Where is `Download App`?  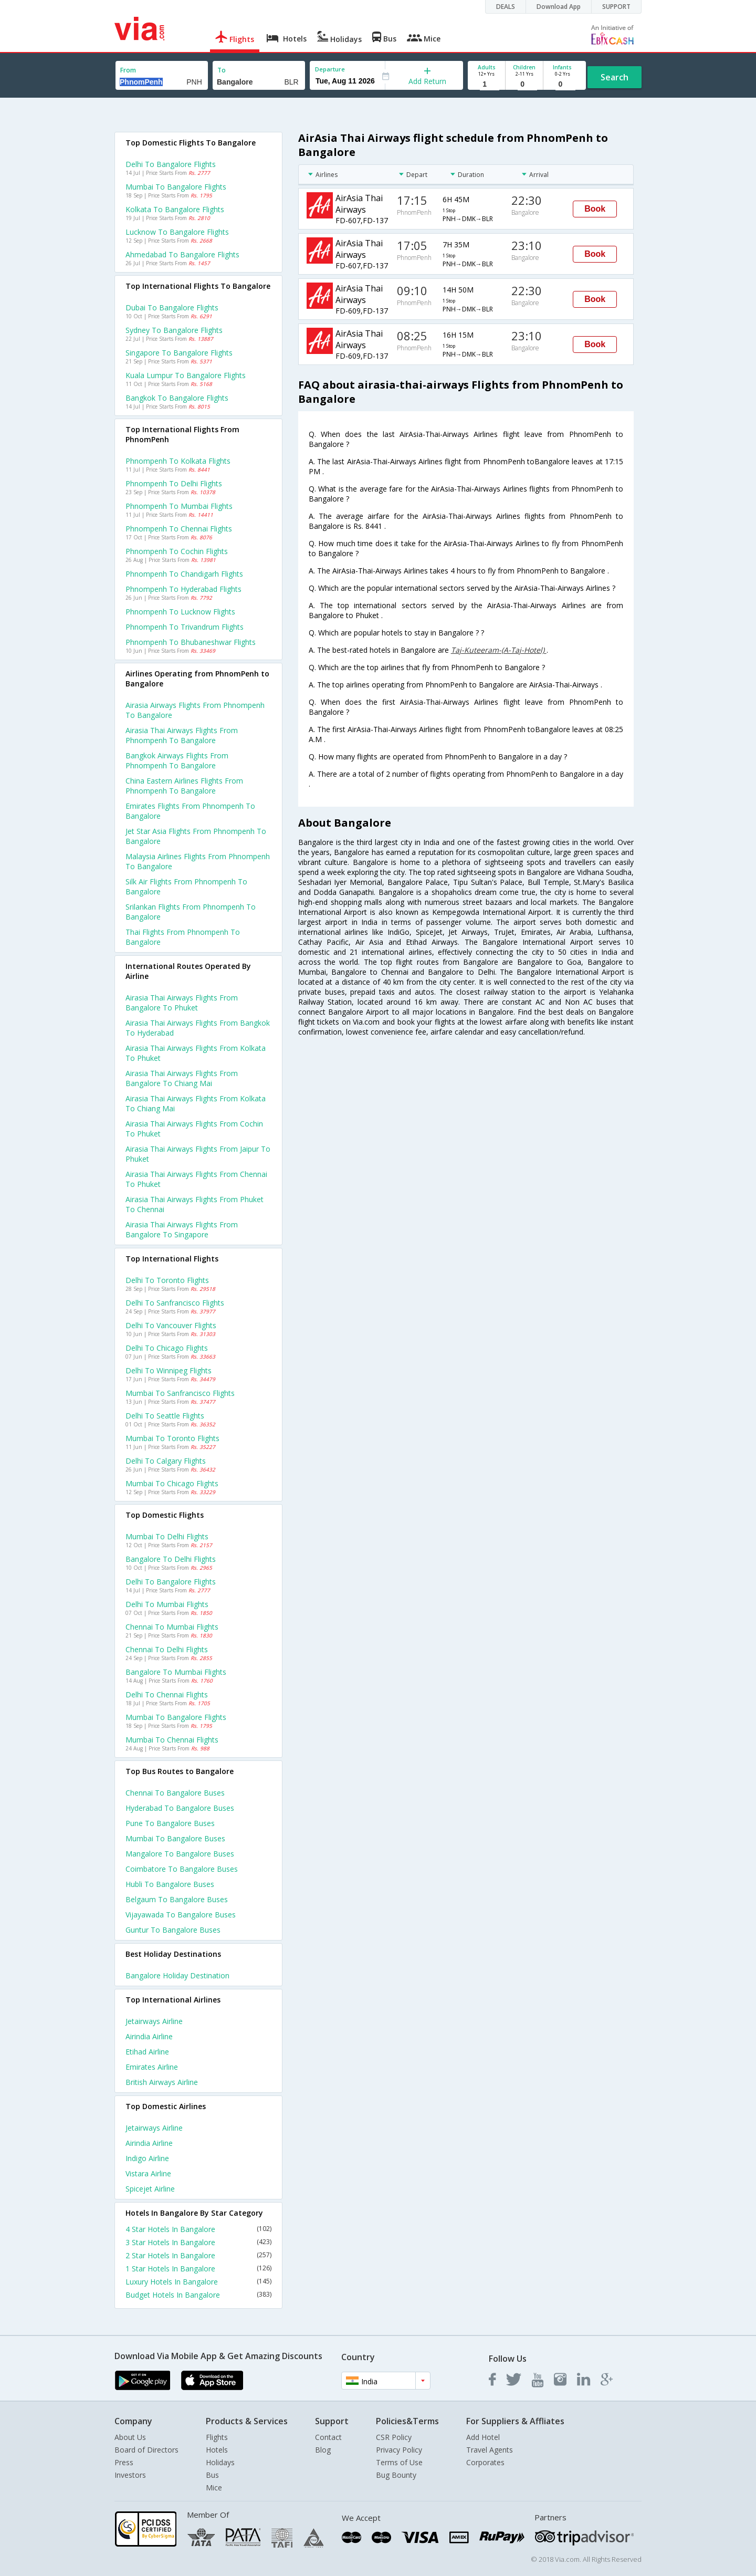 Download App is located at coordinates (559, 6).